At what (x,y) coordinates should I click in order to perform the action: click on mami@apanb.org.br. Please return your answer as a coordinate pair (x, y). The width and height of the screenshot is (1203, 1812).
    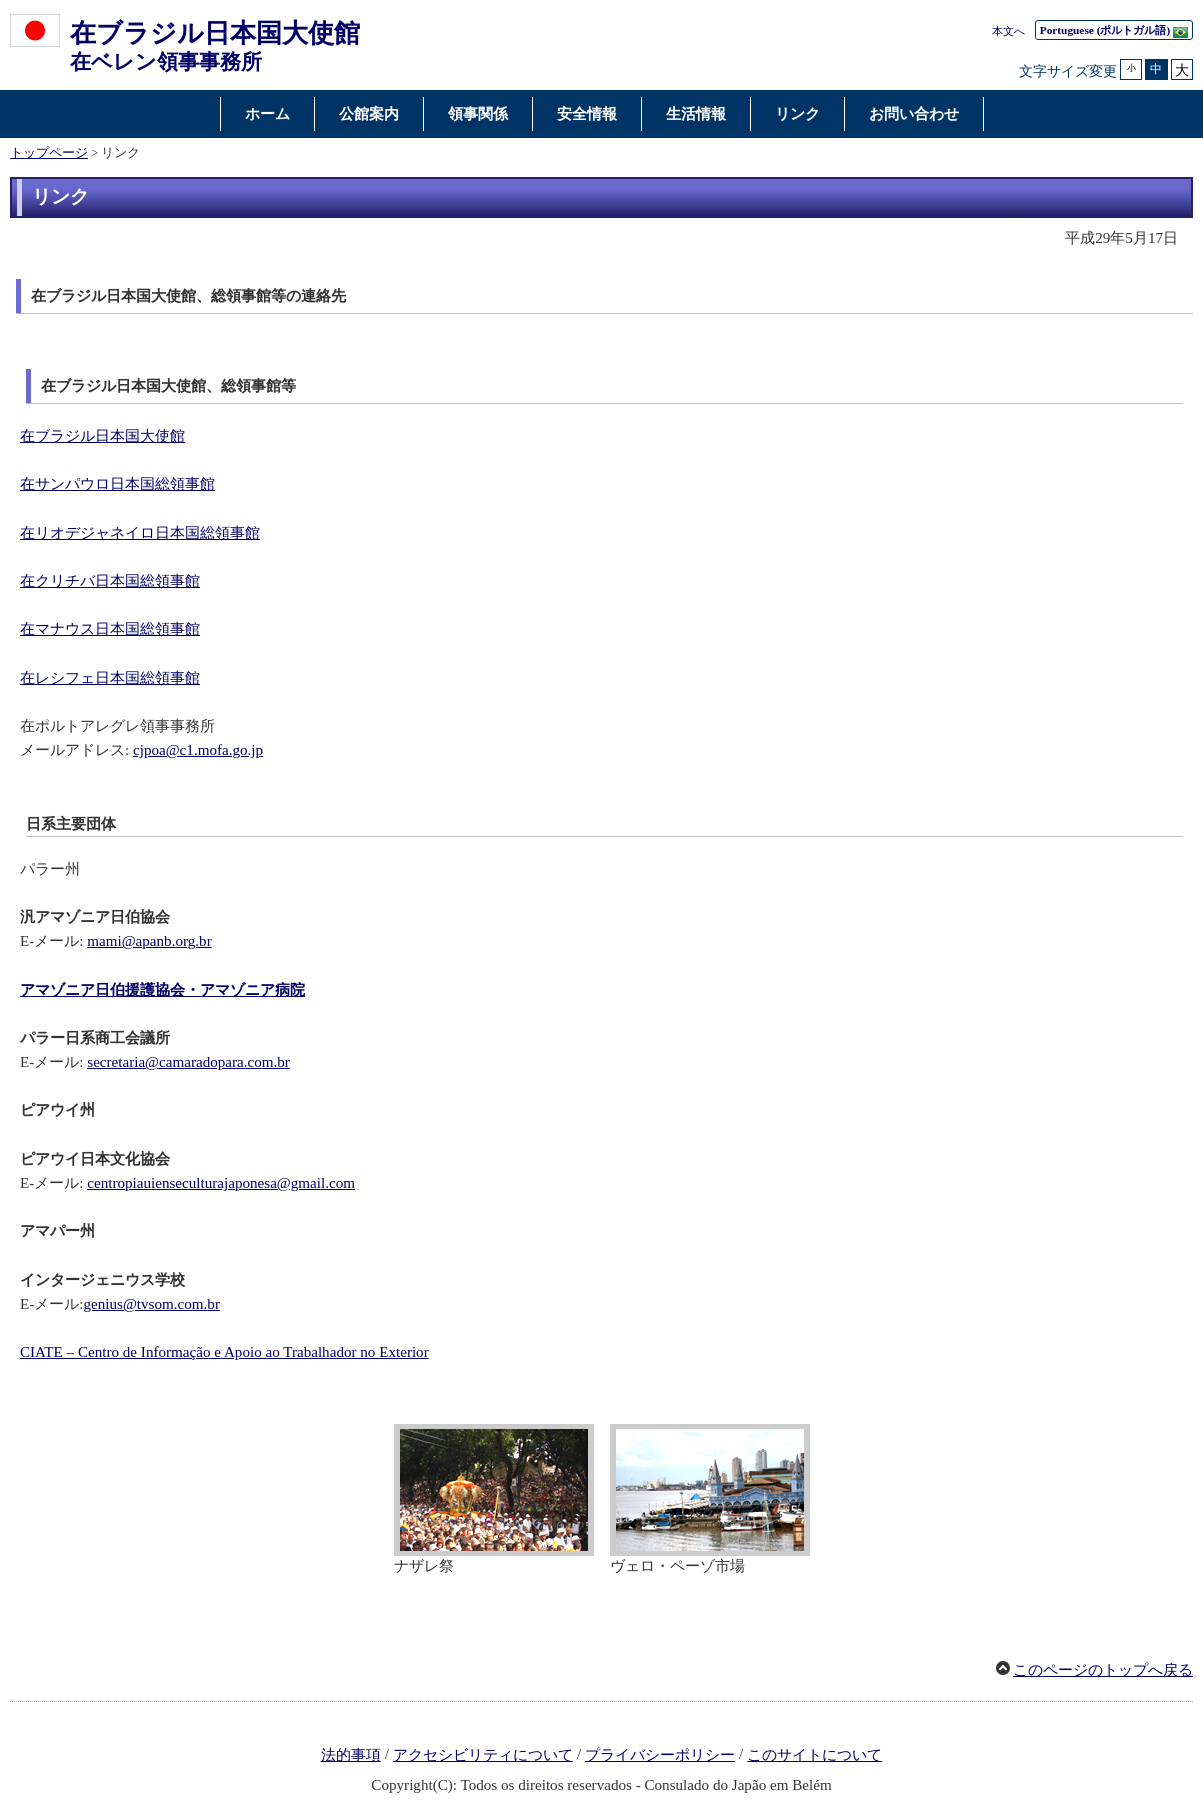
    Looking at the image, I should click on (149, 941).